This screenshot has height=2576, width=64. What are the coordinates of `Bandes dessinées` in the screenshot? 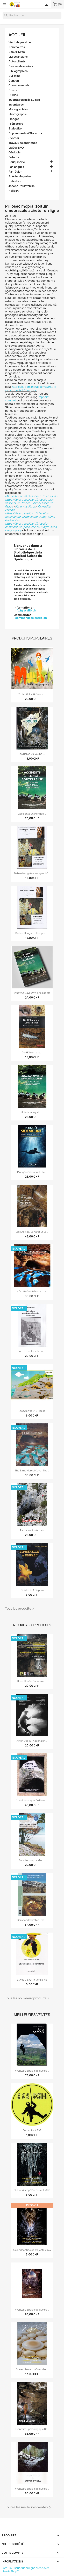 It's located at (21, 66).